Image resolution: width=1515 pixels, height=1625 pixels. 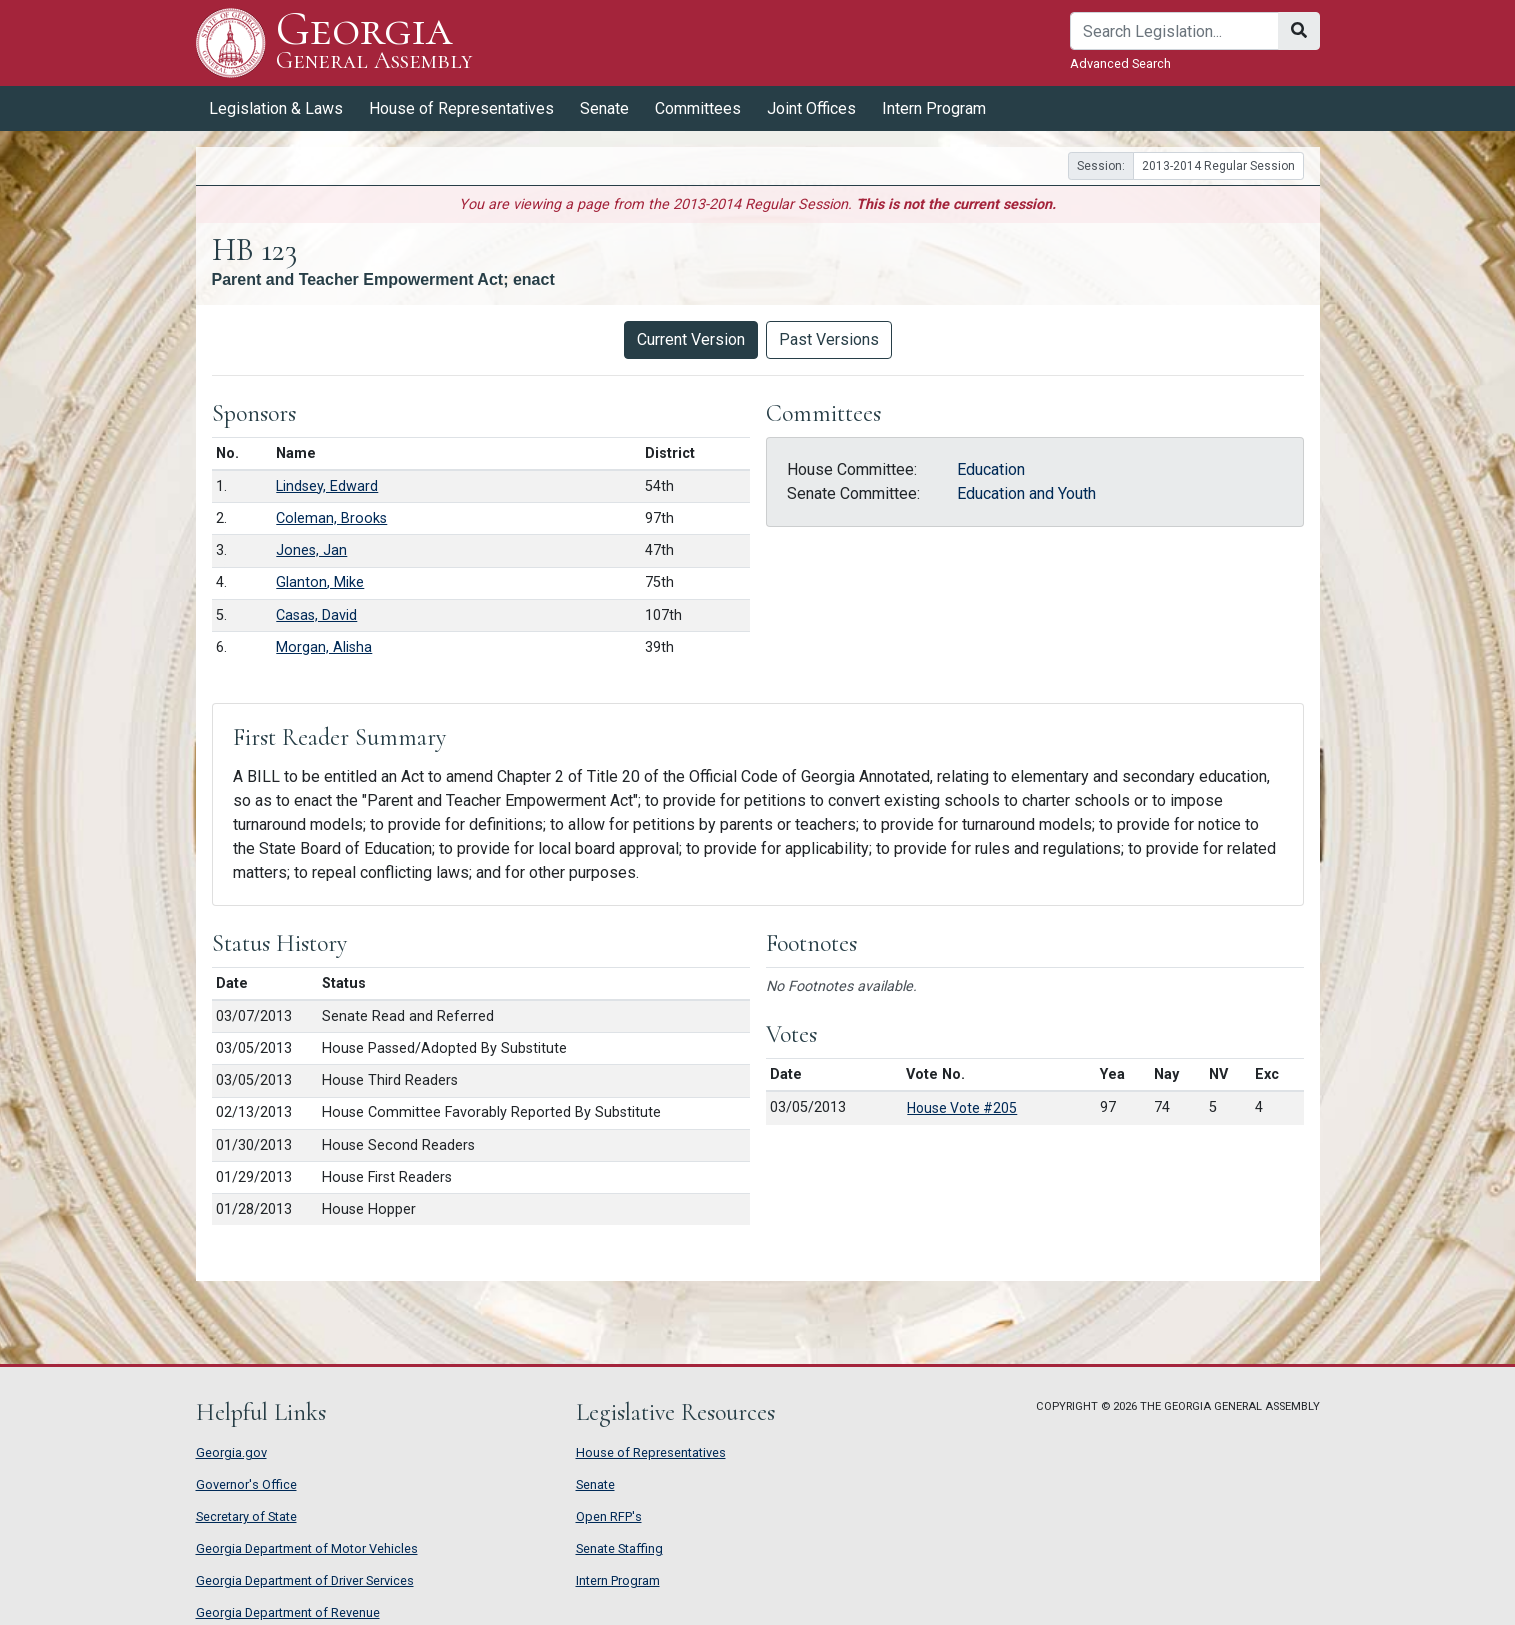 I want to click on Open RFP's, so click(x=609, y=1516).